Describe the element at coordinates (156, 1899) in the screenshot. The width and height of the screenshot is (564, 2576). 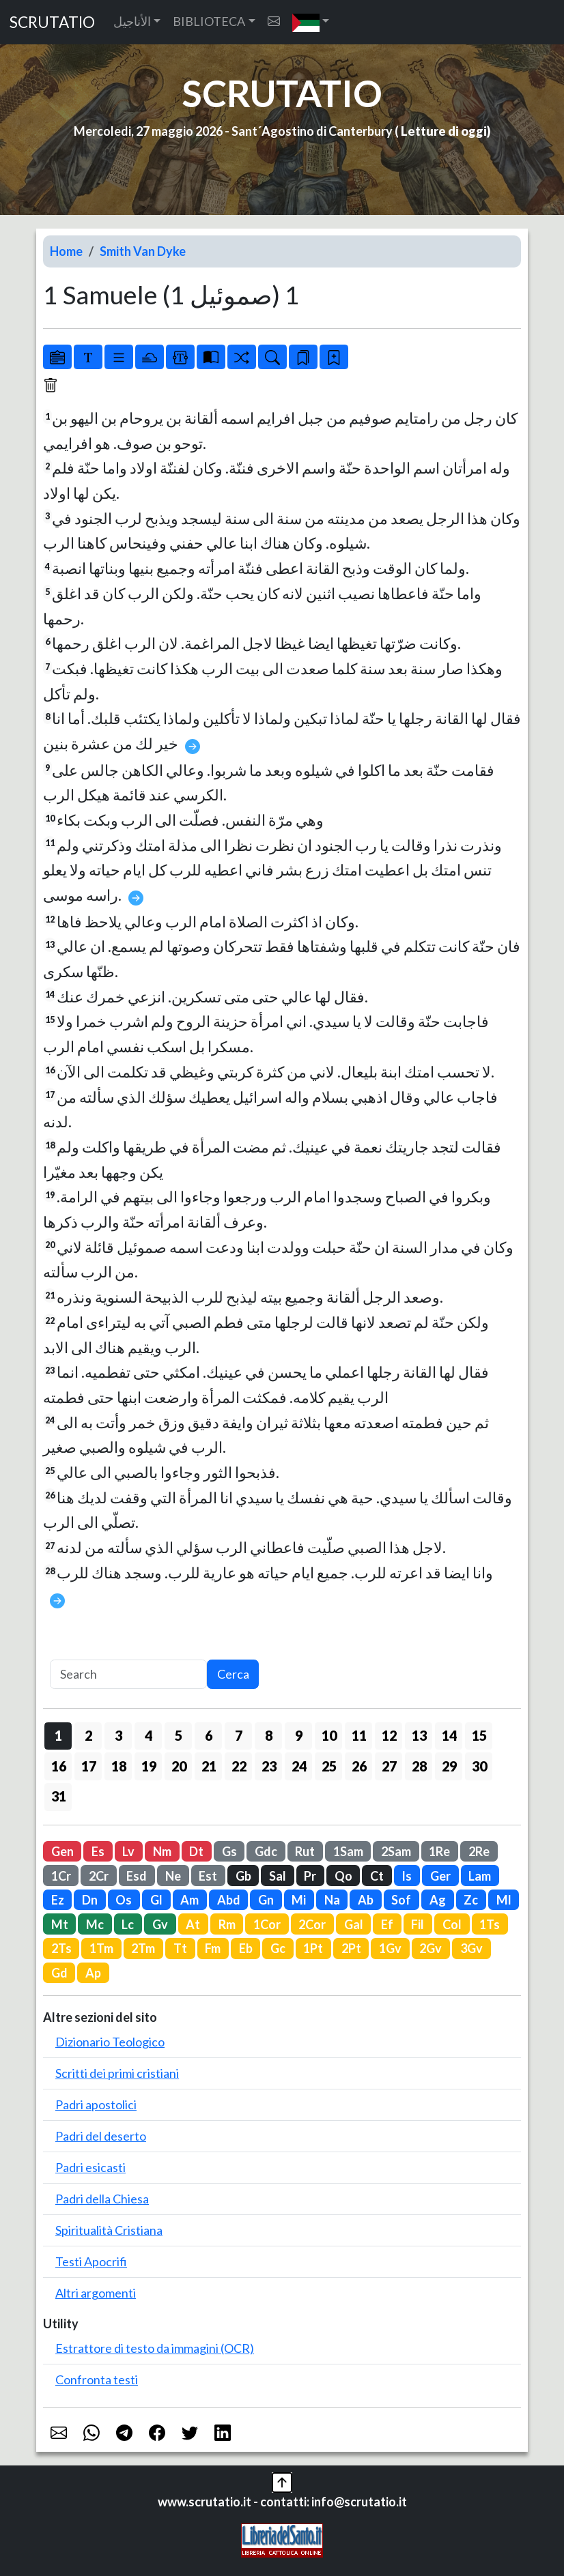
I see `Gl [button]` at that location.